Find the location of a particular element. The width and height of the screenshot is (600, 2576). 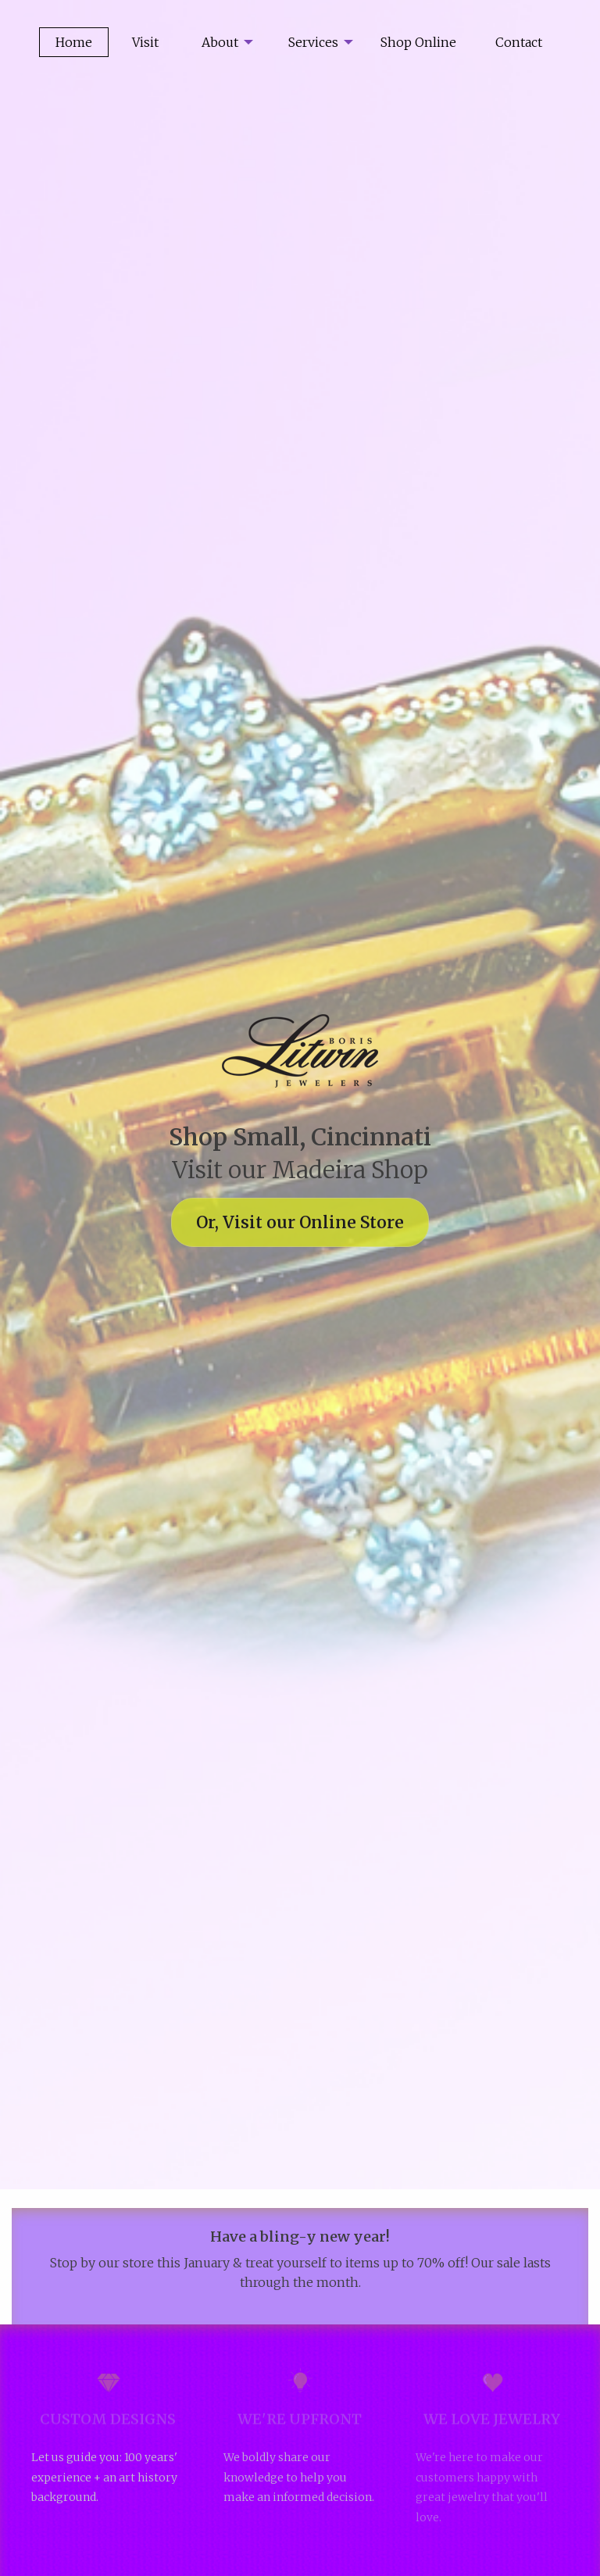

[menuitem] is located at coordinates (221, 42).